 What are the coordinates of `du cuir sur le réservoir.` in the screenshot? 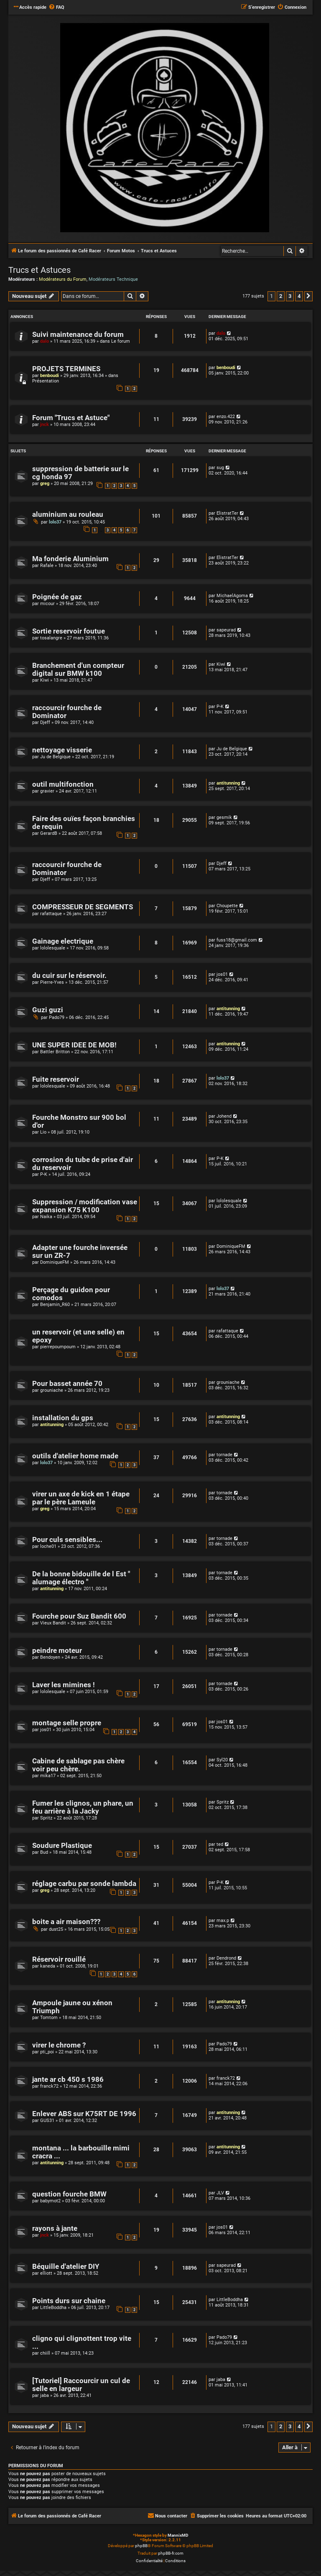 It's located at (69, 976).